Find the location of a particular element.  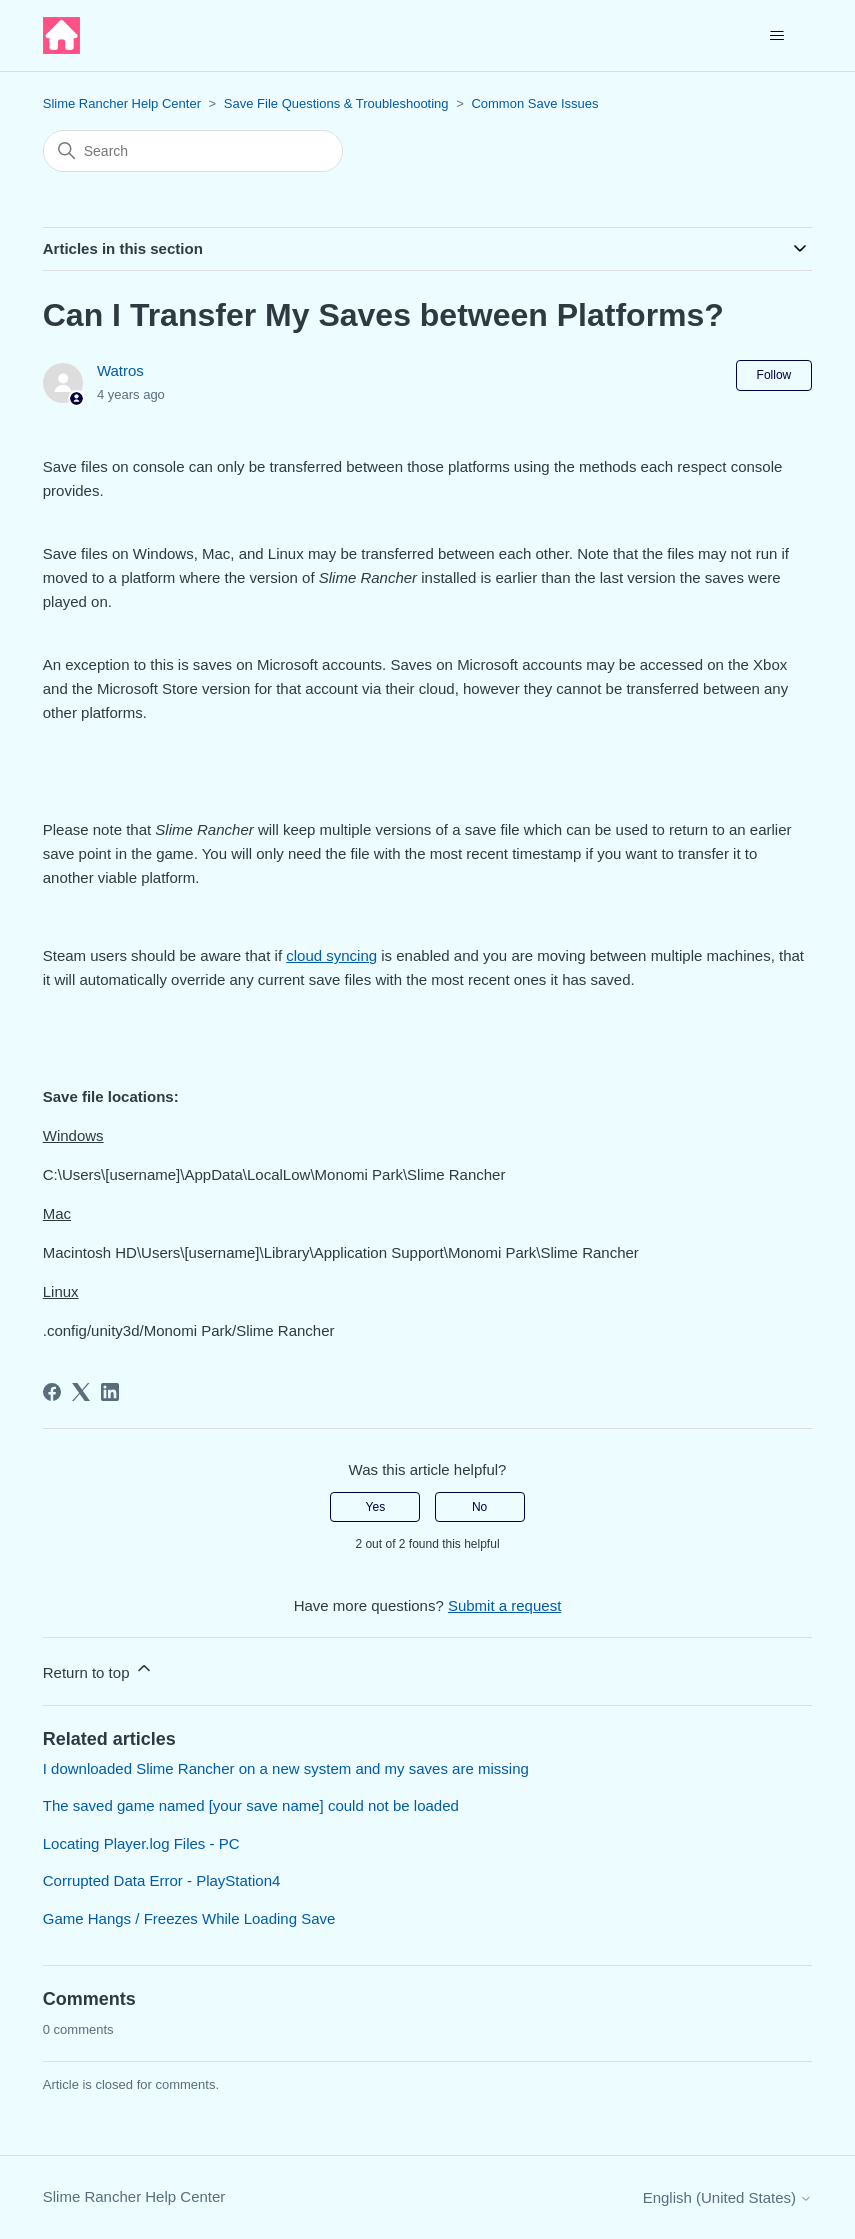

Save File Questions & Troubleshooting is located at coordinates (336, 103).